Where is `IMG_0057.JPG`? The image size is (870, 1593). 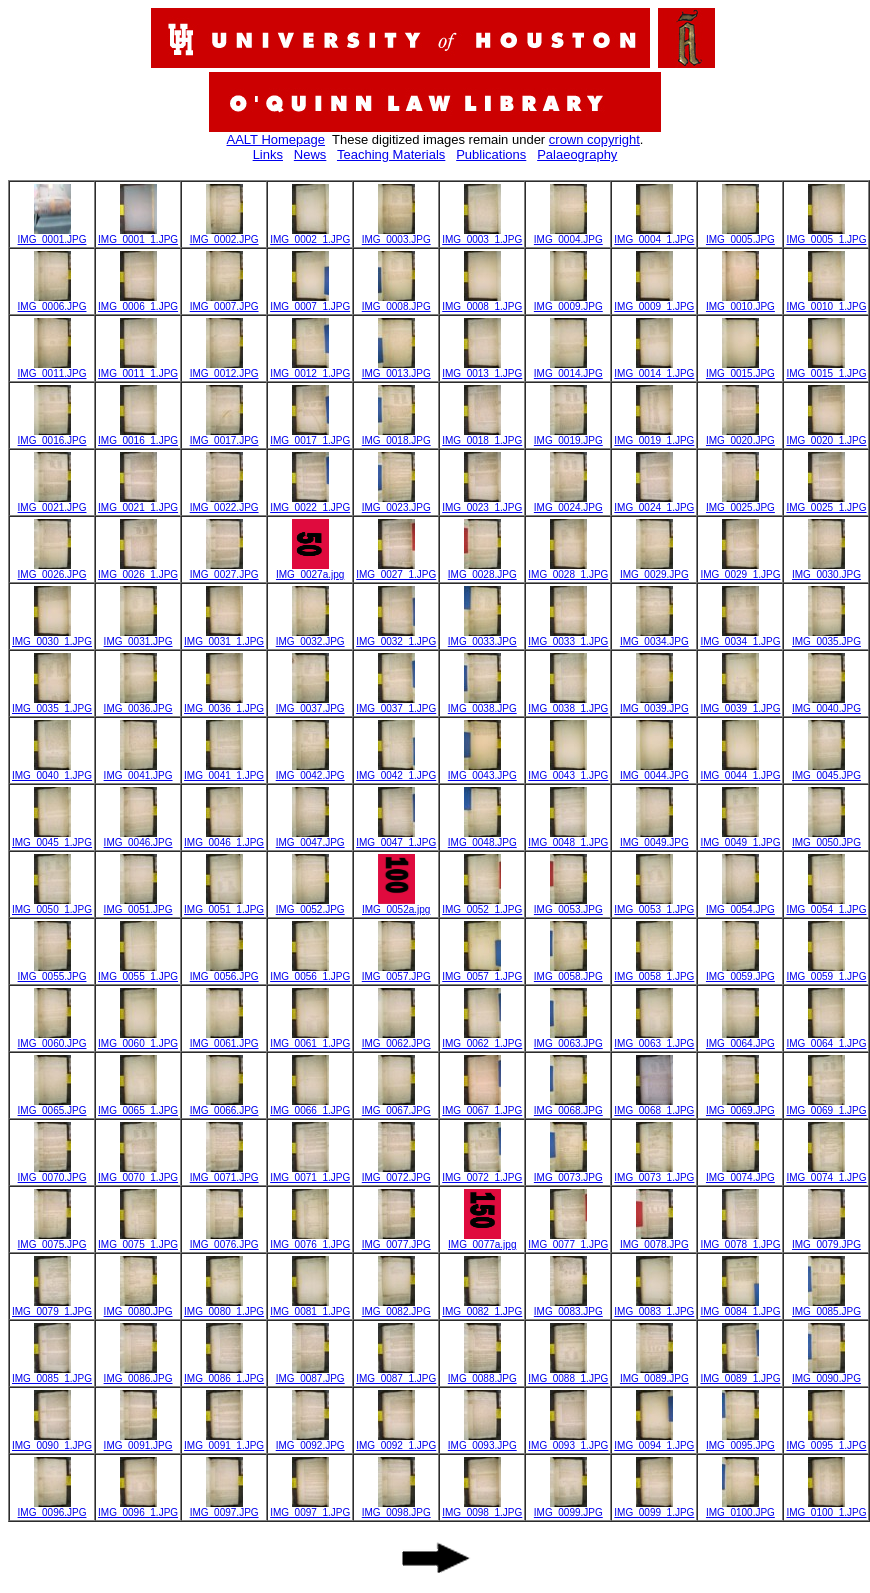
IMG_0057.JPG is located at coordinates (396, 972).